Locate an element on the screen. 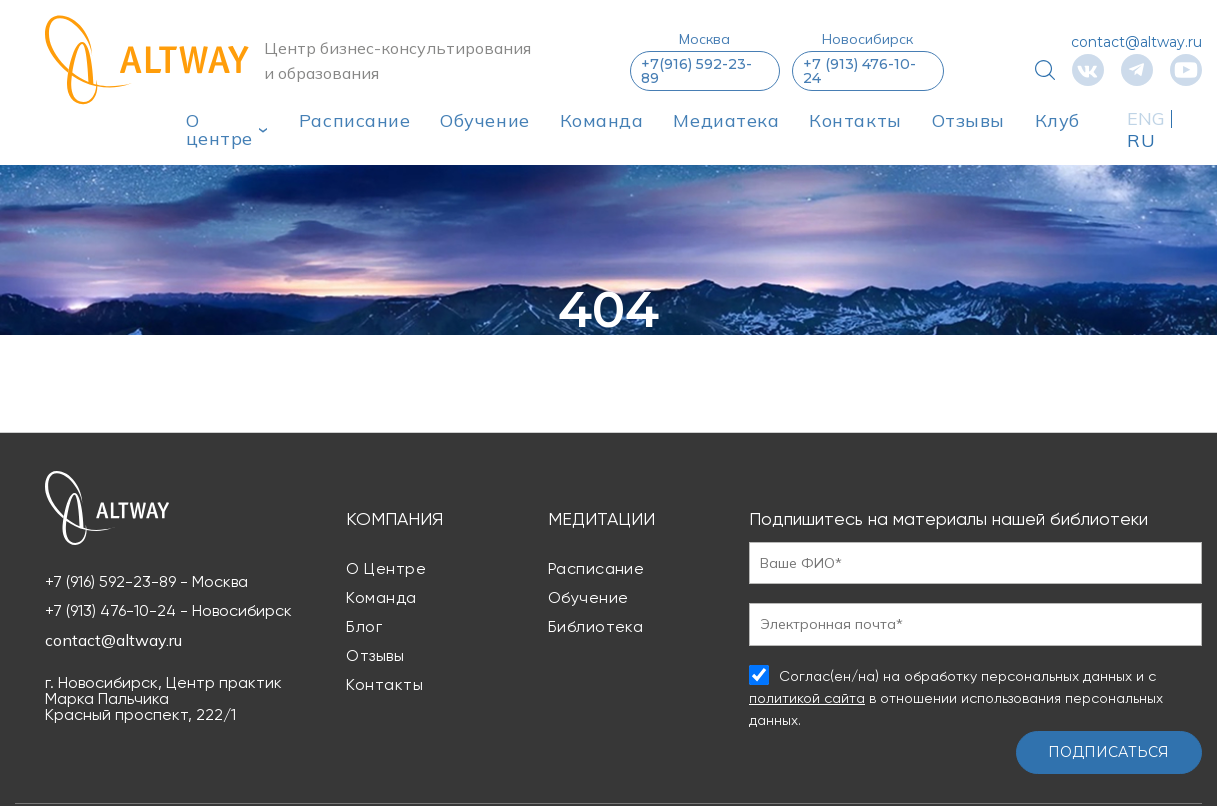 The image size is (1217, 806). +7 (916) 592-23-89 - Москва is located at coordinates (146, 582).